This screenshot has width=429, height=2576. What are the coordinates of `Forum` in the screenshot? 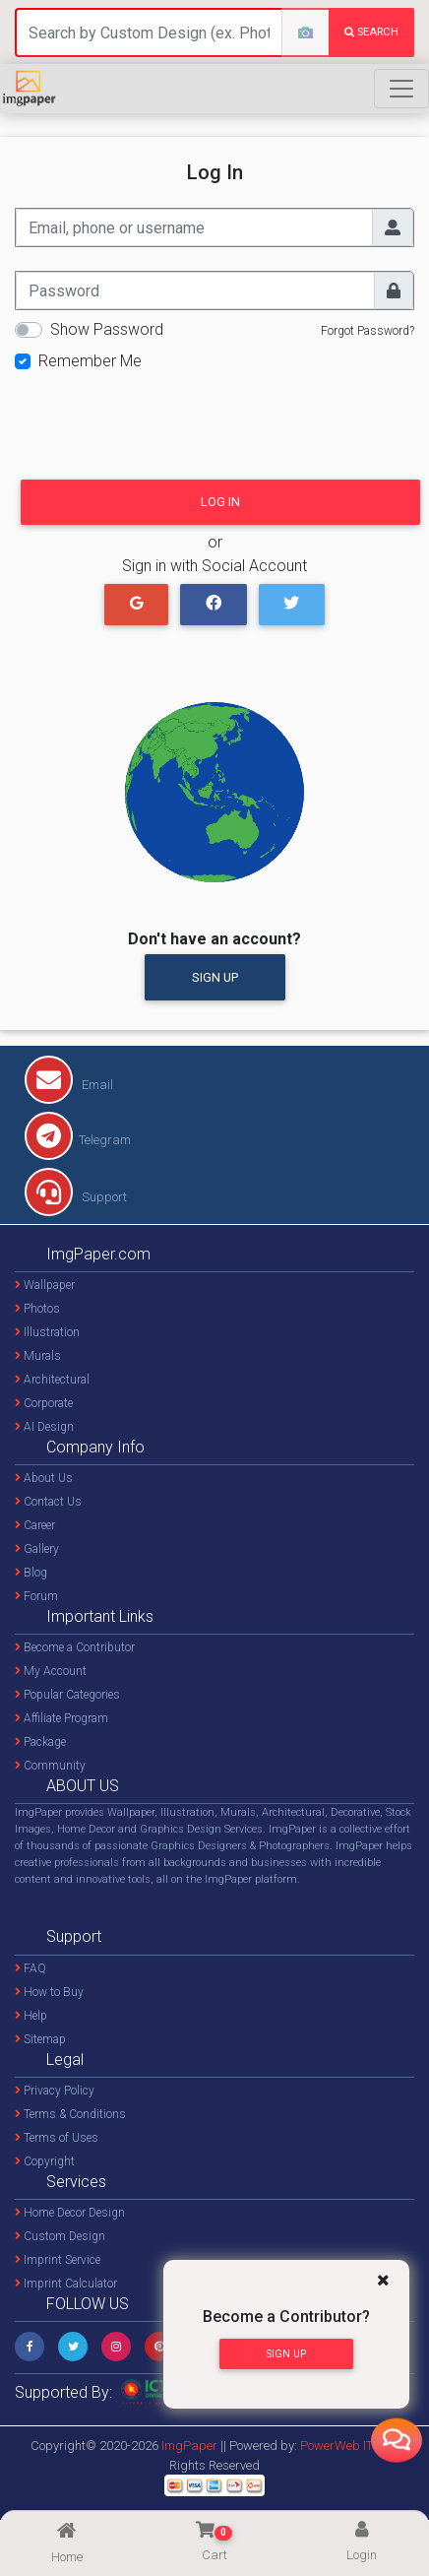 It's located at (36, 1596).